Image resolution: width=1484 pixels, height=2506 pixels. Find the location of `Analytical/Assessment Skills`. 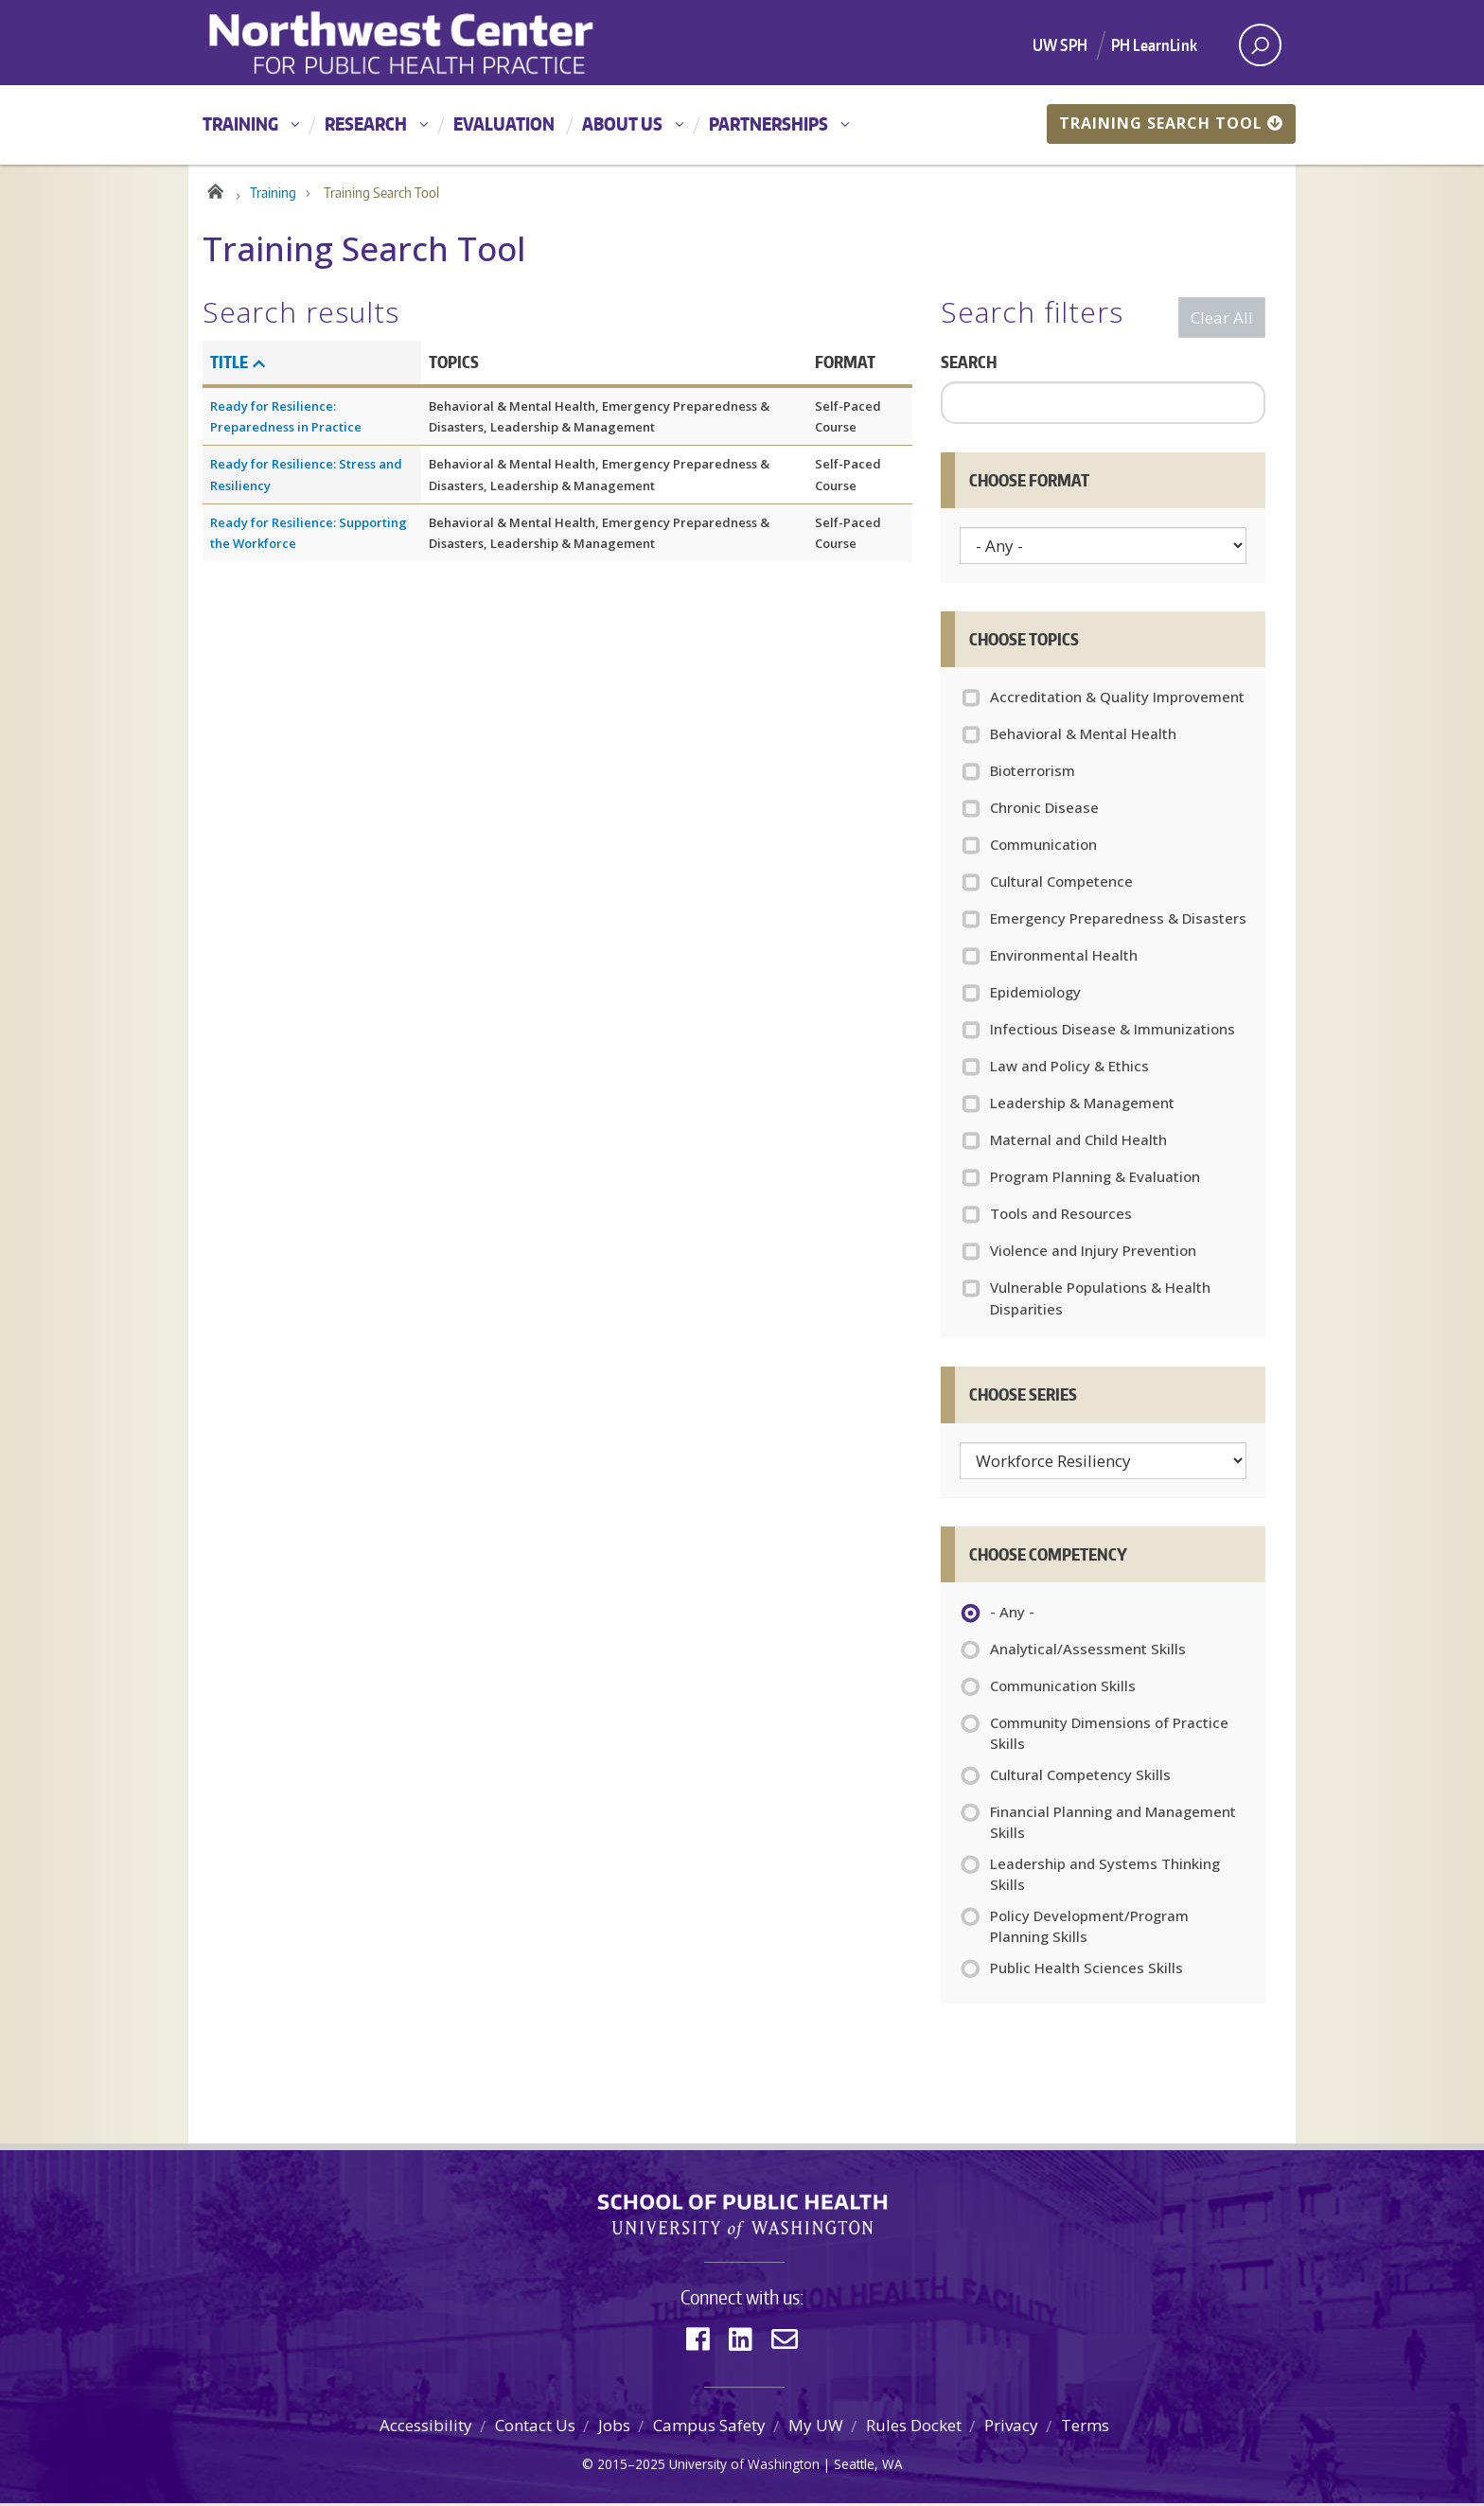

Analytical/Assessment Skills is located at coordinates (1088, 1653).